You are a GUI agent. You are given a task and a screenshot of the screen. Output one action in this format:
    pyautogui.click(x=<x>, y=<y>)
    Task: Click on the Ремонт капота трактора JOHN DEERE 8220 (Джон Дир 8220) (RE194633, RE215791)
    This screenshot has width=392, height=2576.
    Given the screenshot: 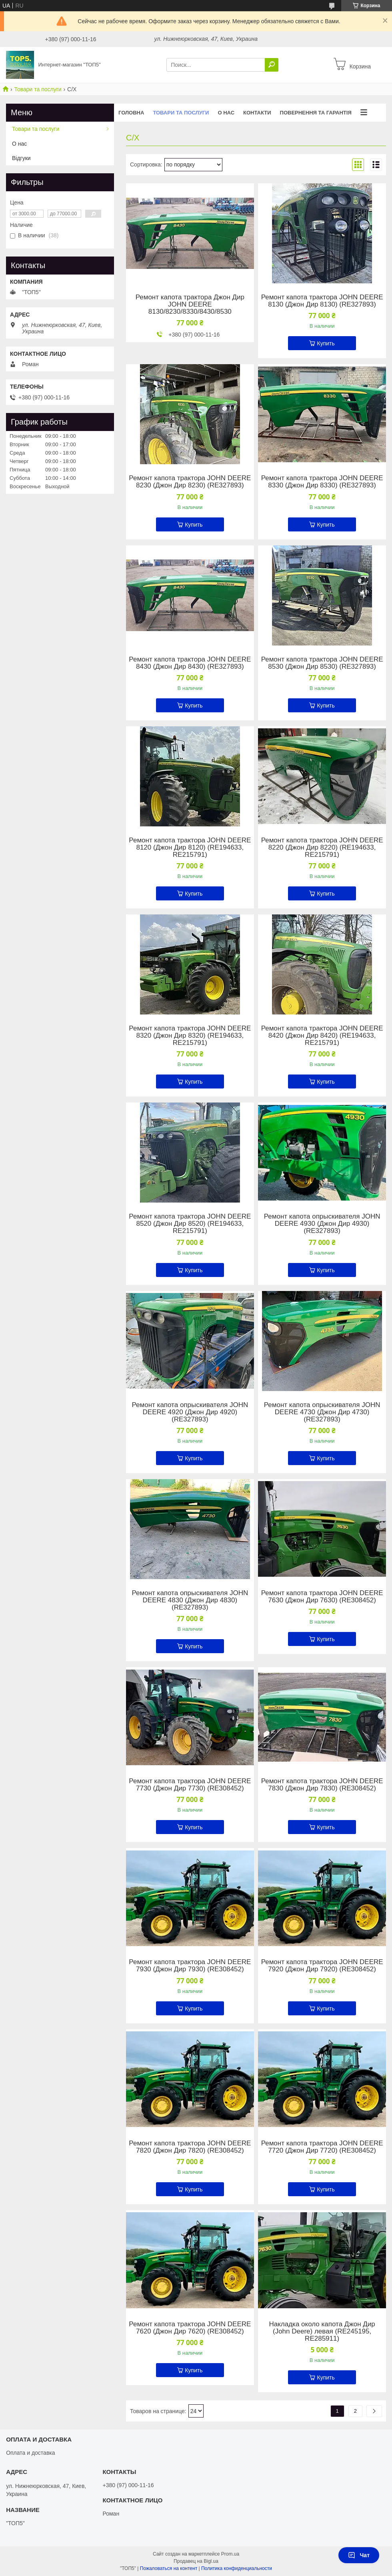 What is the action you would take?
    pyautogui.click(x=322, y=847)
    